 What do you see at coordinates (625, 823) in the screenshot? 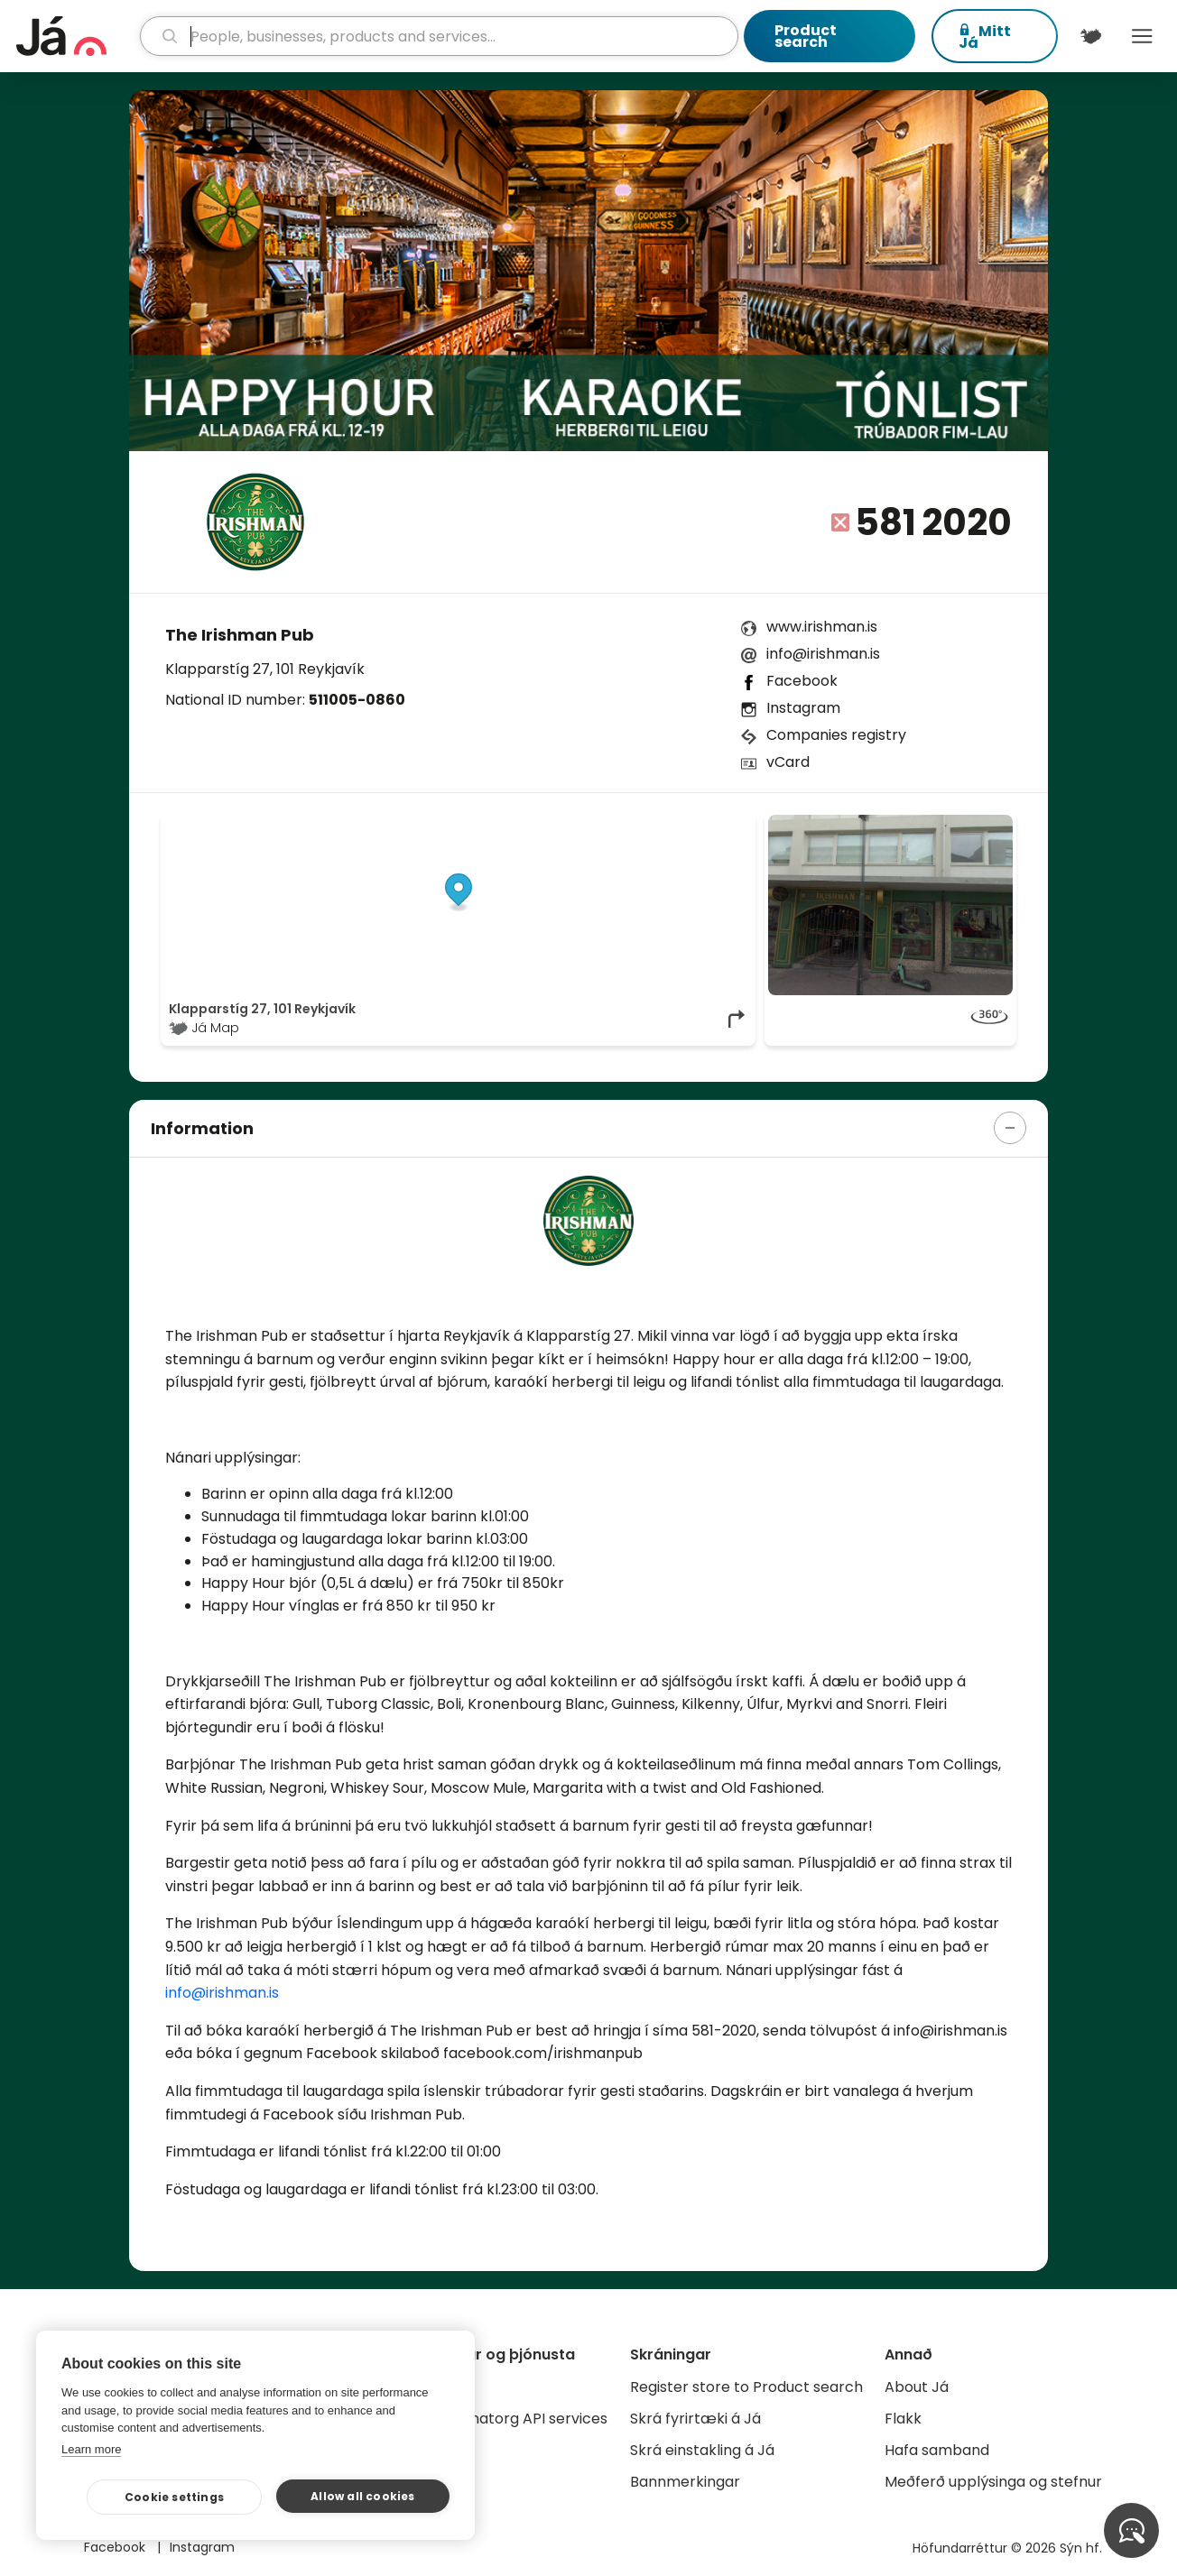
I see `OpenStreetMap` at bounding box center [625, 823].